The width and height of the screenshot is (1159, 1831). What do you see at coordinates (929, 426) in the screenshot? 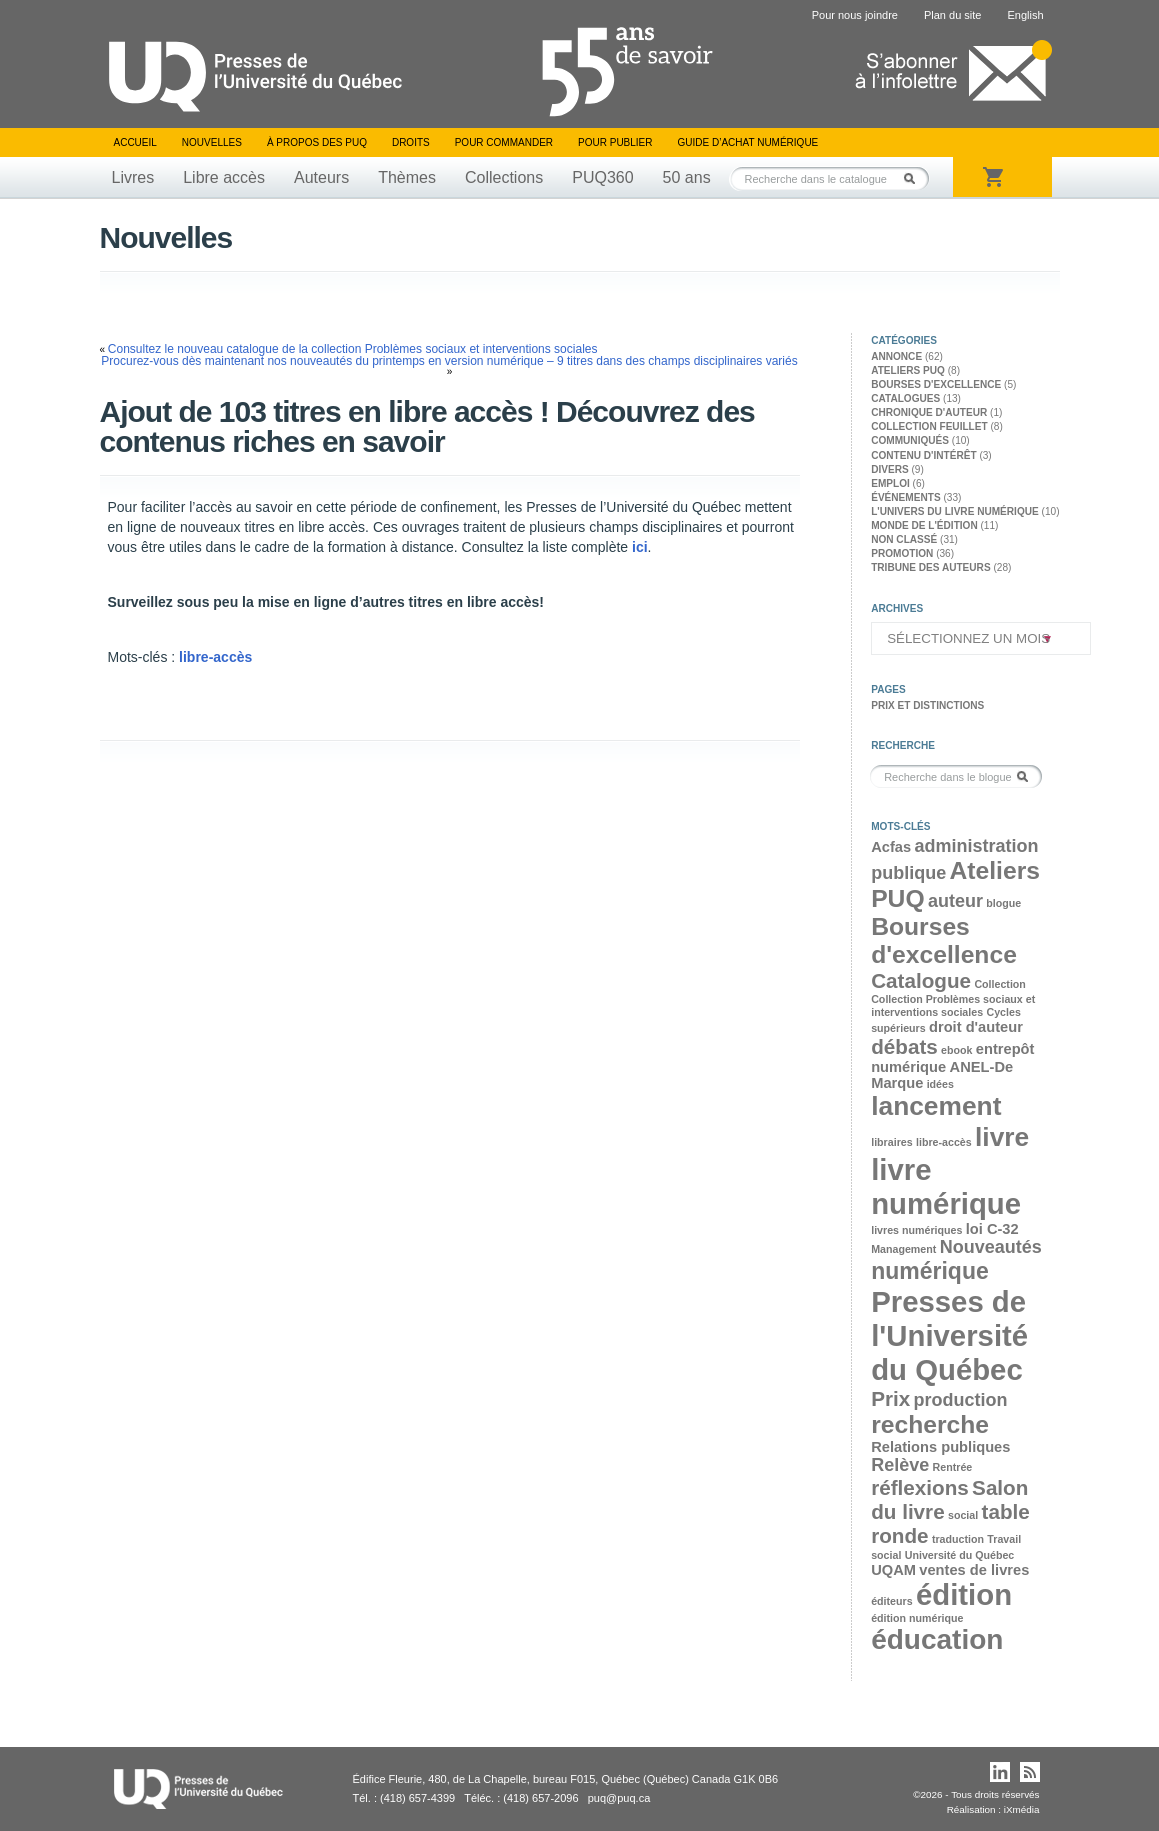
I see `Collection feuillet` at bounding box center [929, 426].